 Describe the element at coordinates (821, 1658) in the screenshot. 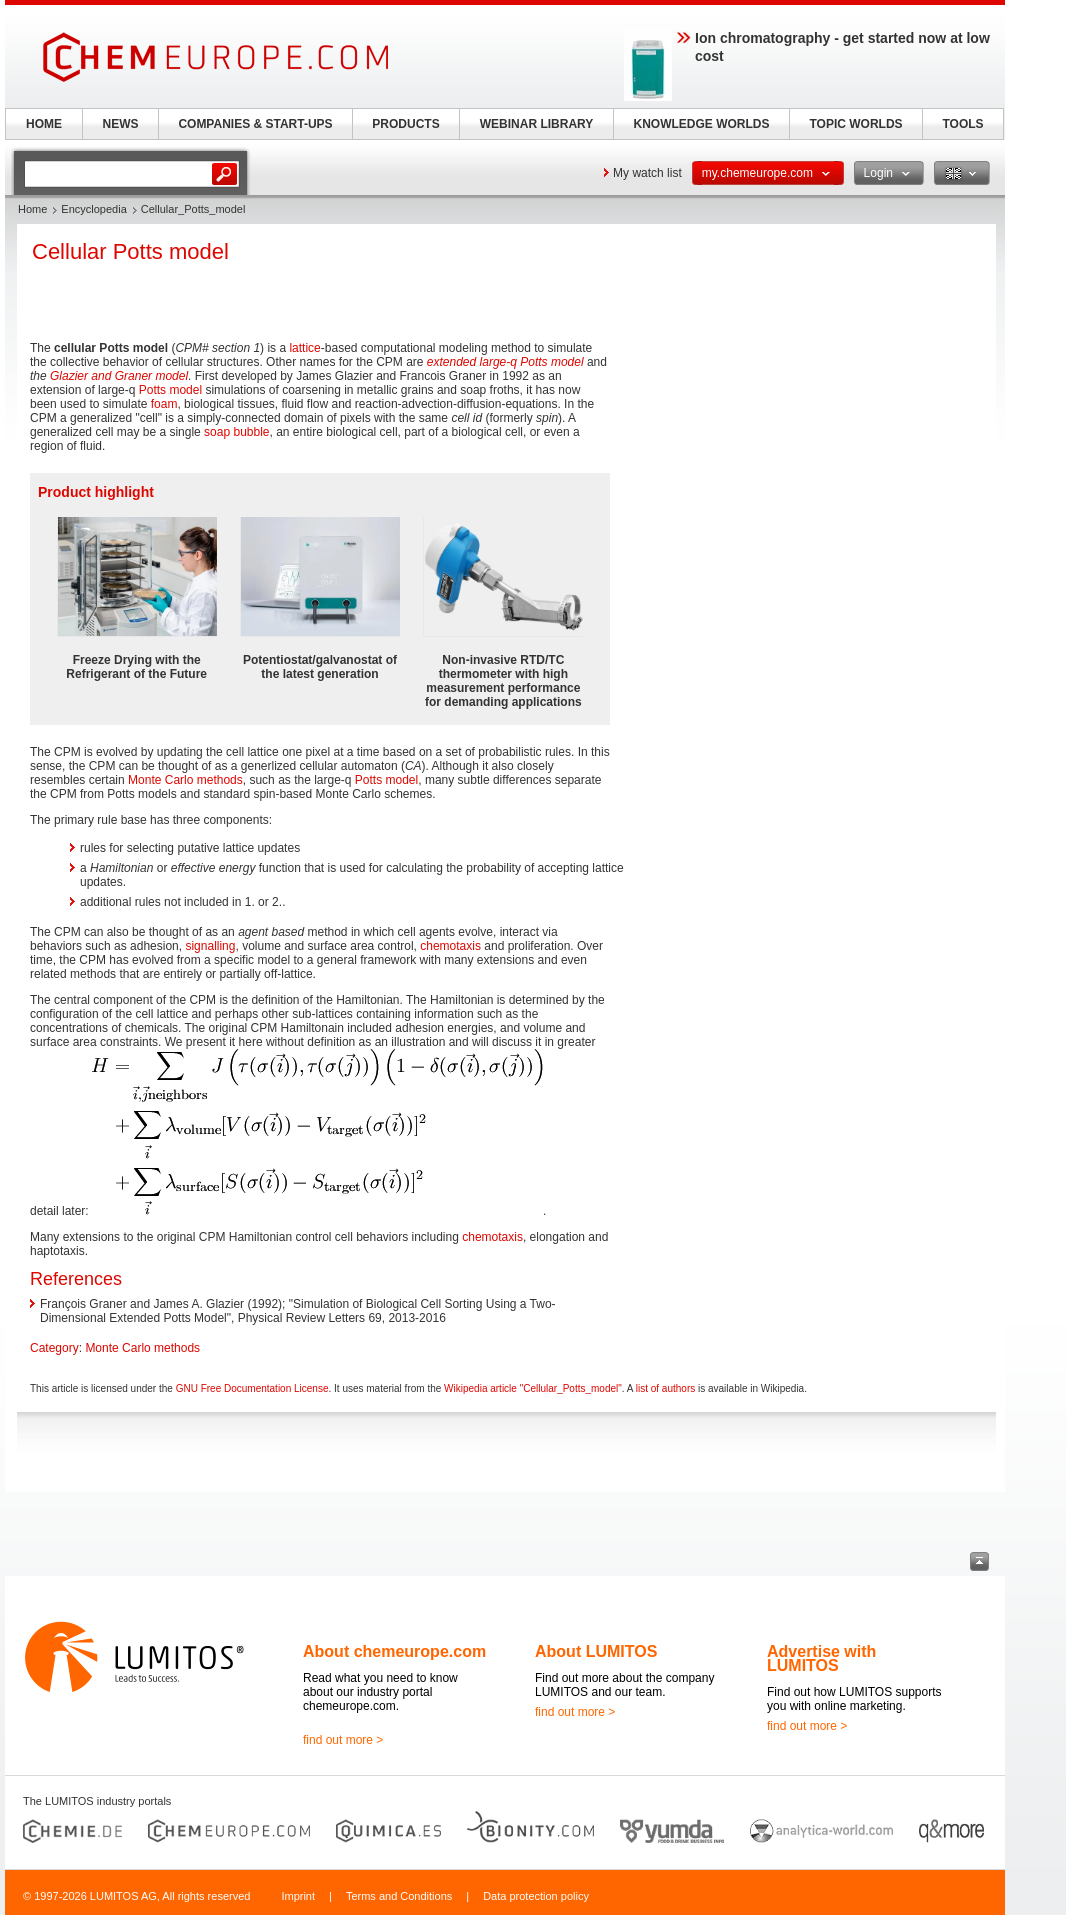

I see `Advertise with LUMITOS` at that location.